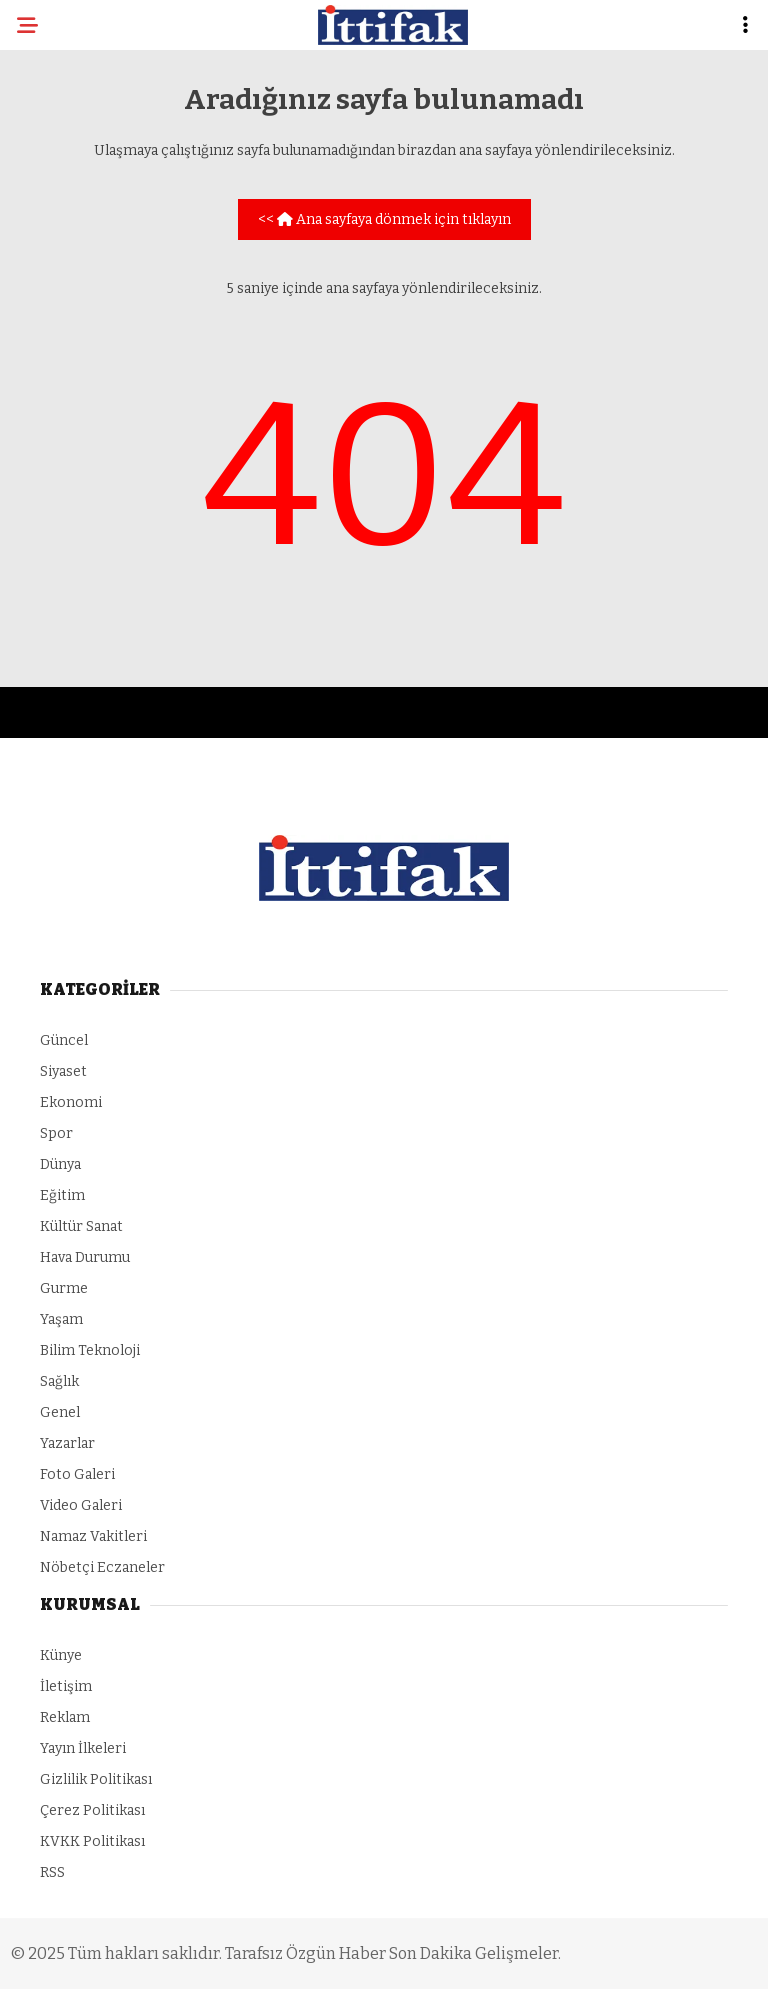 This screenshot has height=1989, width=768. What do you see at coordinates (64, 1288) in the screenshot?
I see `Gurme` at bounding box center [64, 1288].